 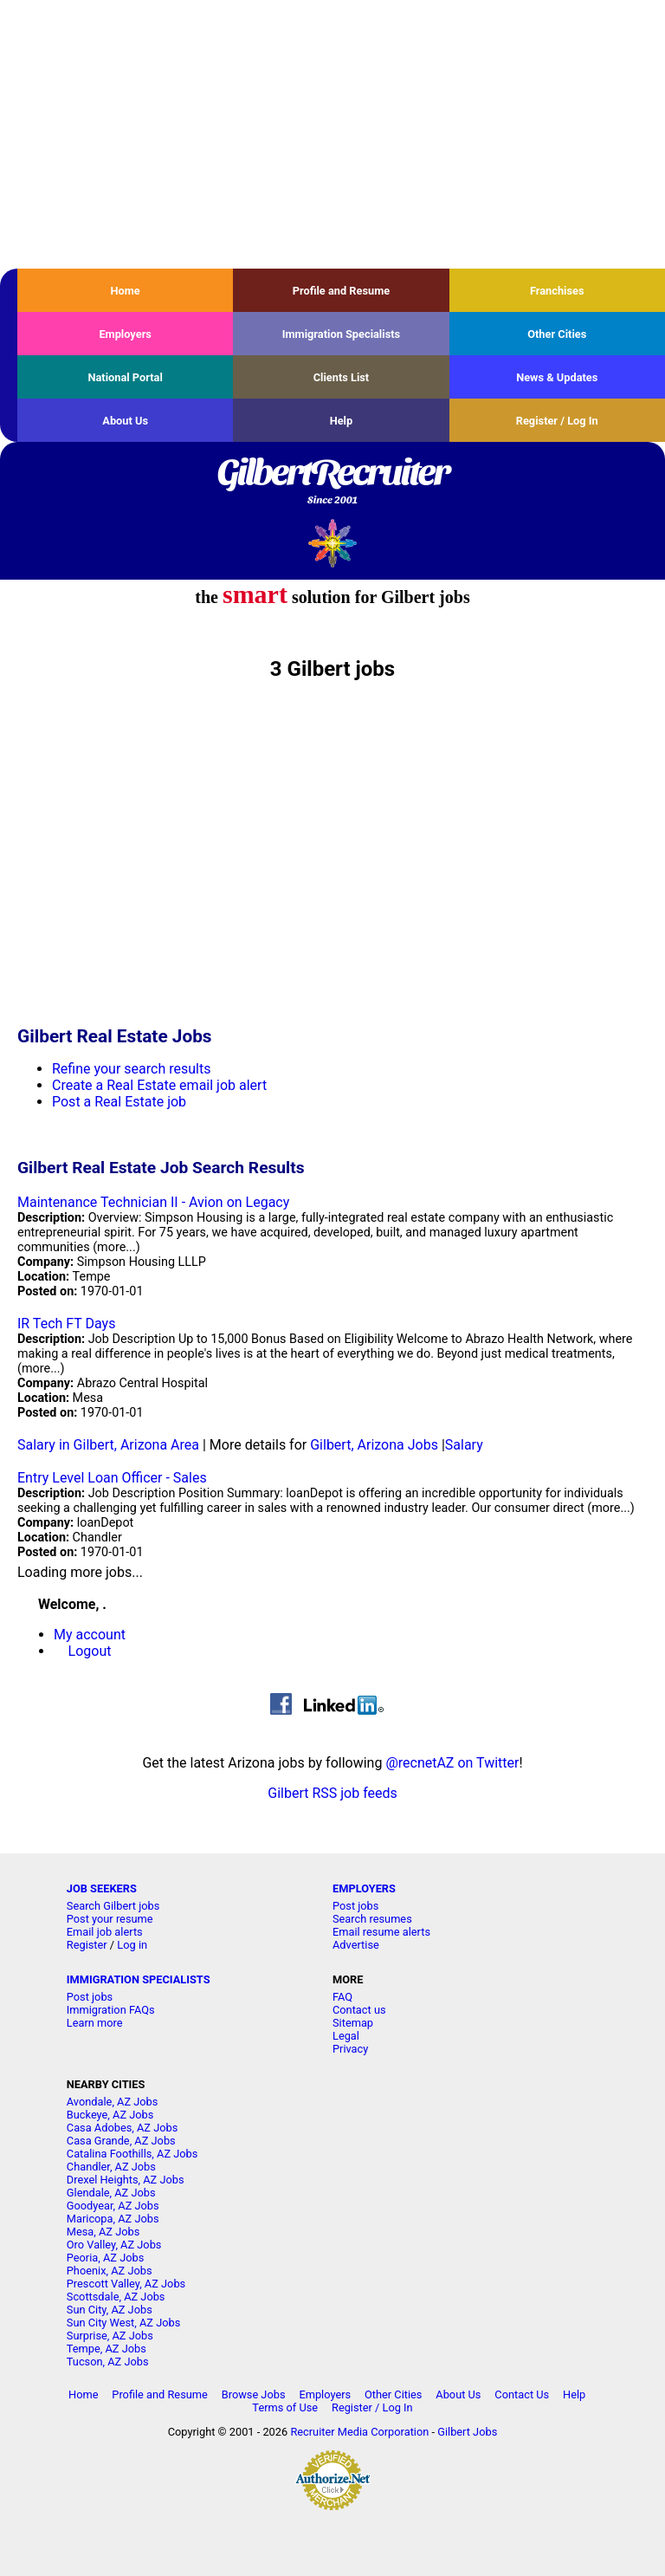 What do you see at coordinates (342, 1996) in the screenshot?
I see `FAQ` at bounding box center [342, 1996].